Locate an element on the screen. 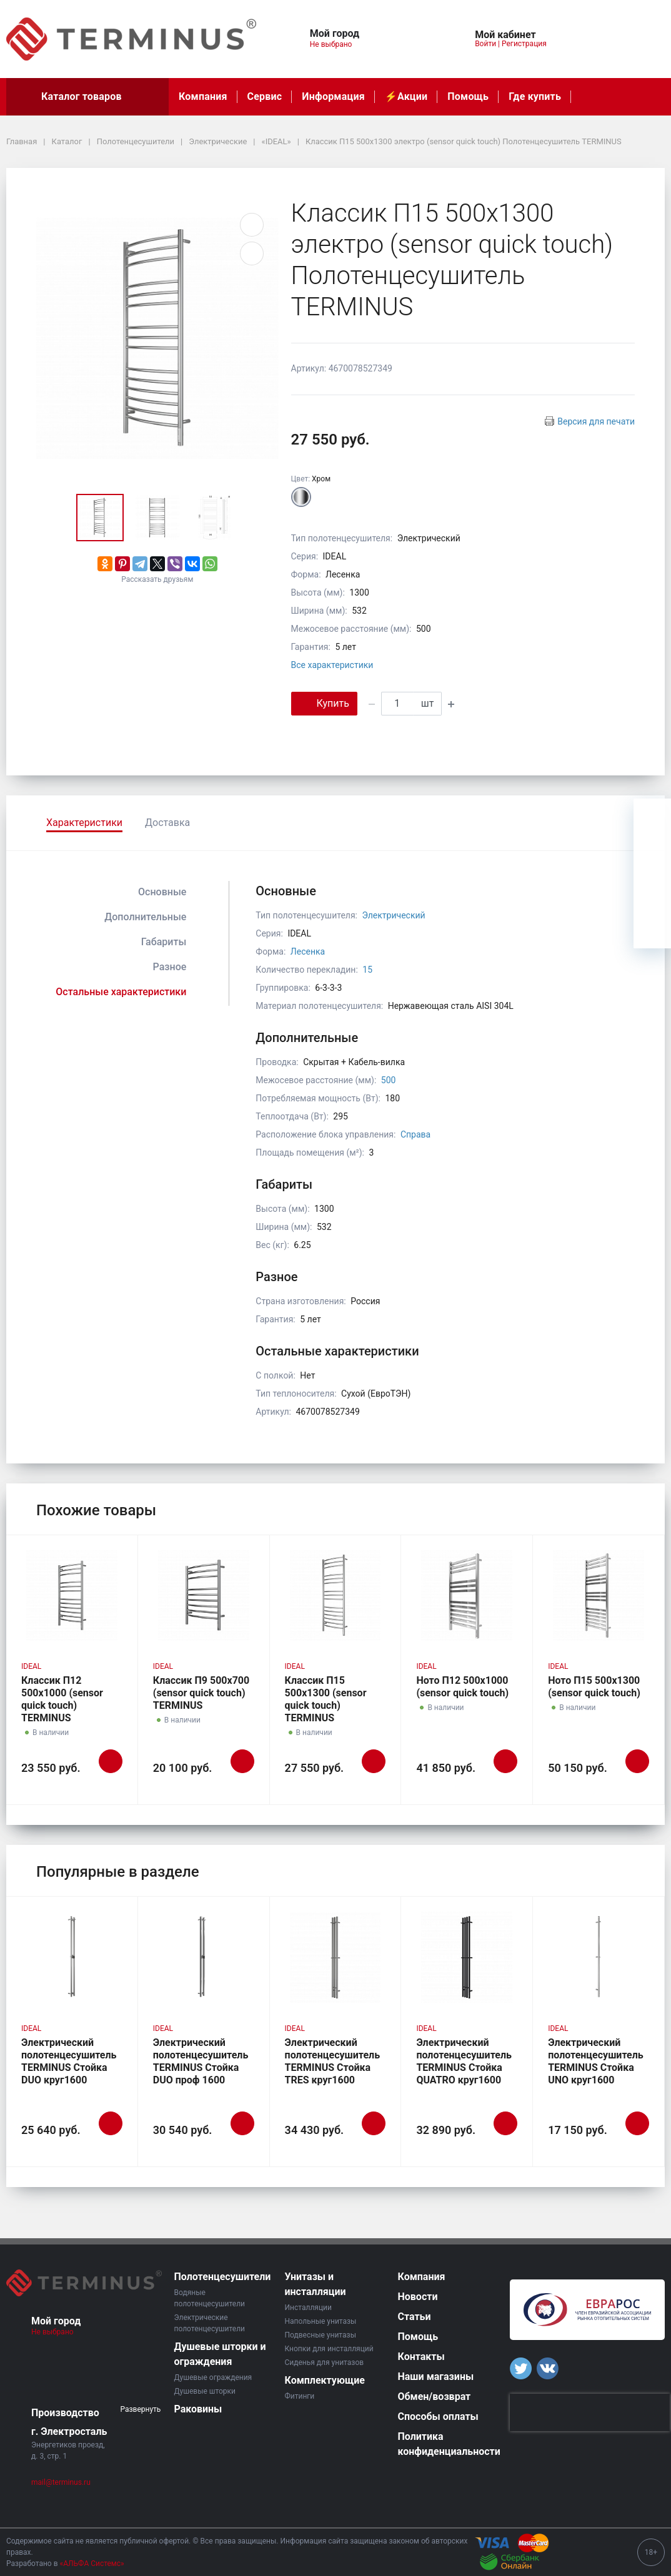  Лесенка is located at coordinates (308, 951).